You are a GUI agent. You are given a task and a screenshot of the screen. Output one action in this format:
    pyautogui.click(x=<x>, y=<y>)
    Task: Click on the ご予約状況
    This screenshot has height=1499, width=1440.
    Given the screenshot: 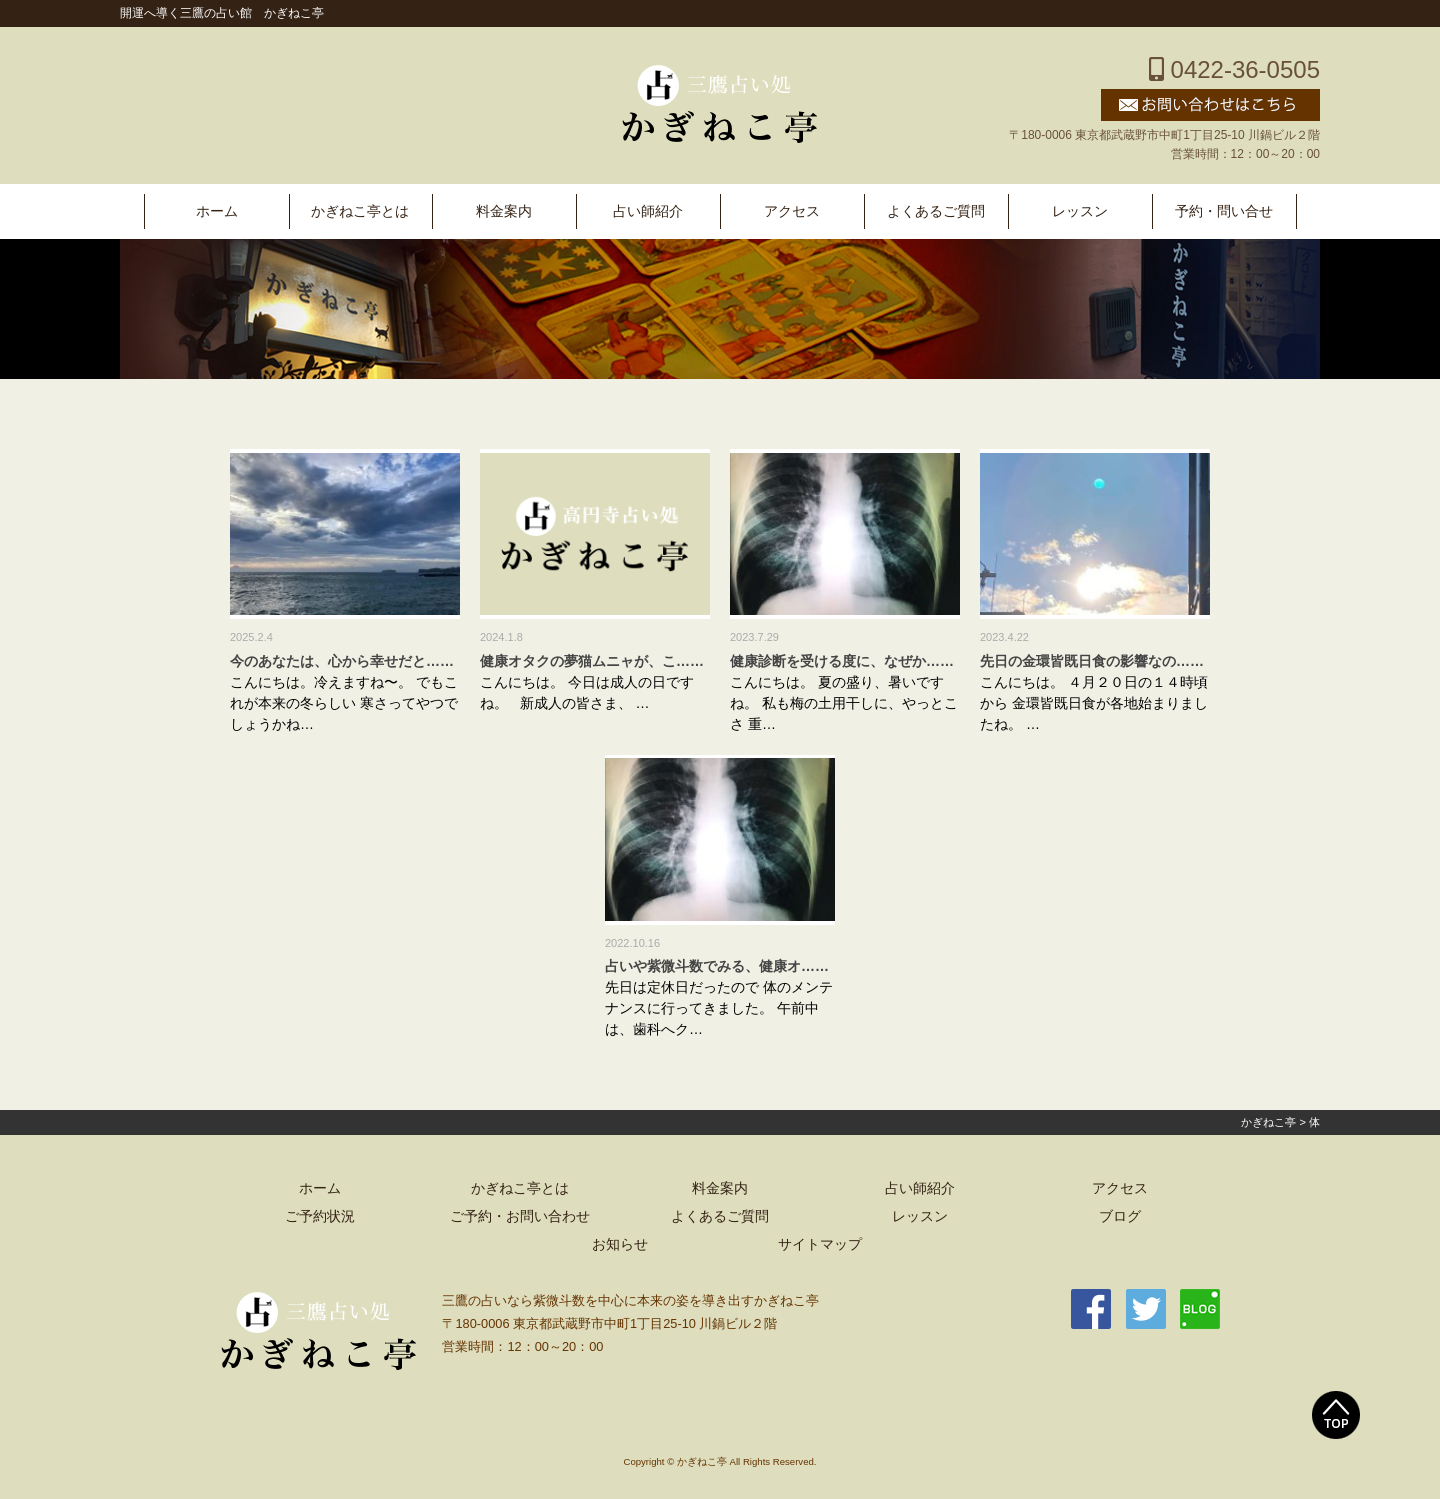 What is the action you would take?
    pyautogui.click(x=320, y=1216)
    